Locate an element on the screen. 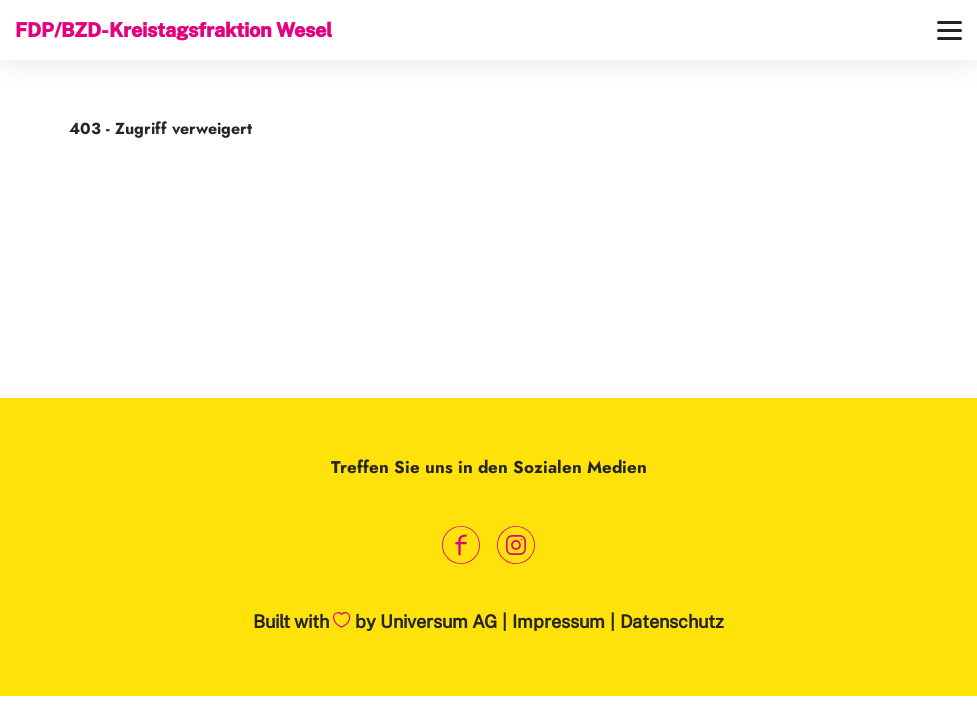 The width and height of the screenshot is (977, 720). [Link zum Instagram Profil] is located at coordinates (516, 545).